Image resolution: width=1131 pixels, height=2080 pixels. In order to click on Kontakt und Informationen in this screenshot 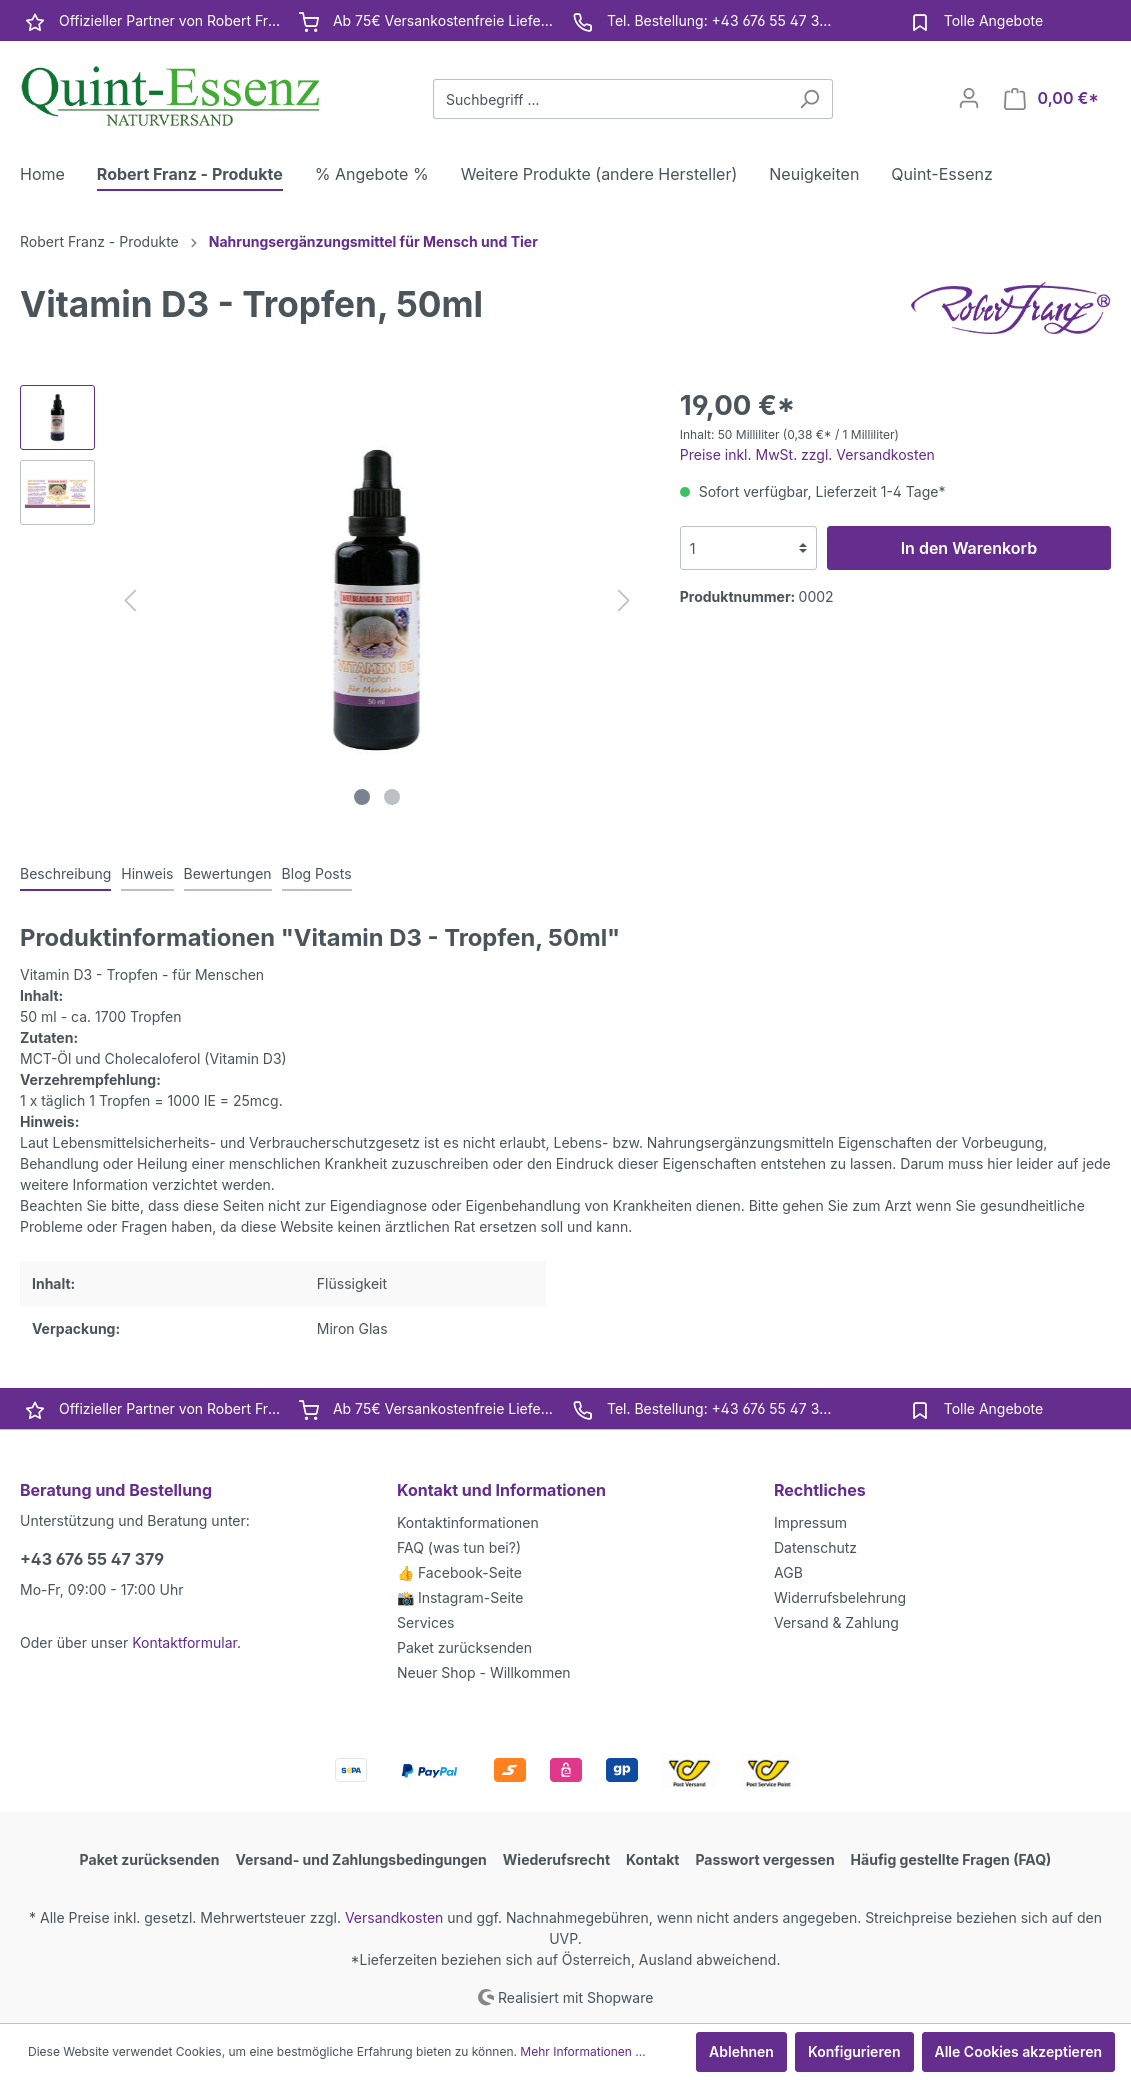, I will do `click(501, 1490)`.